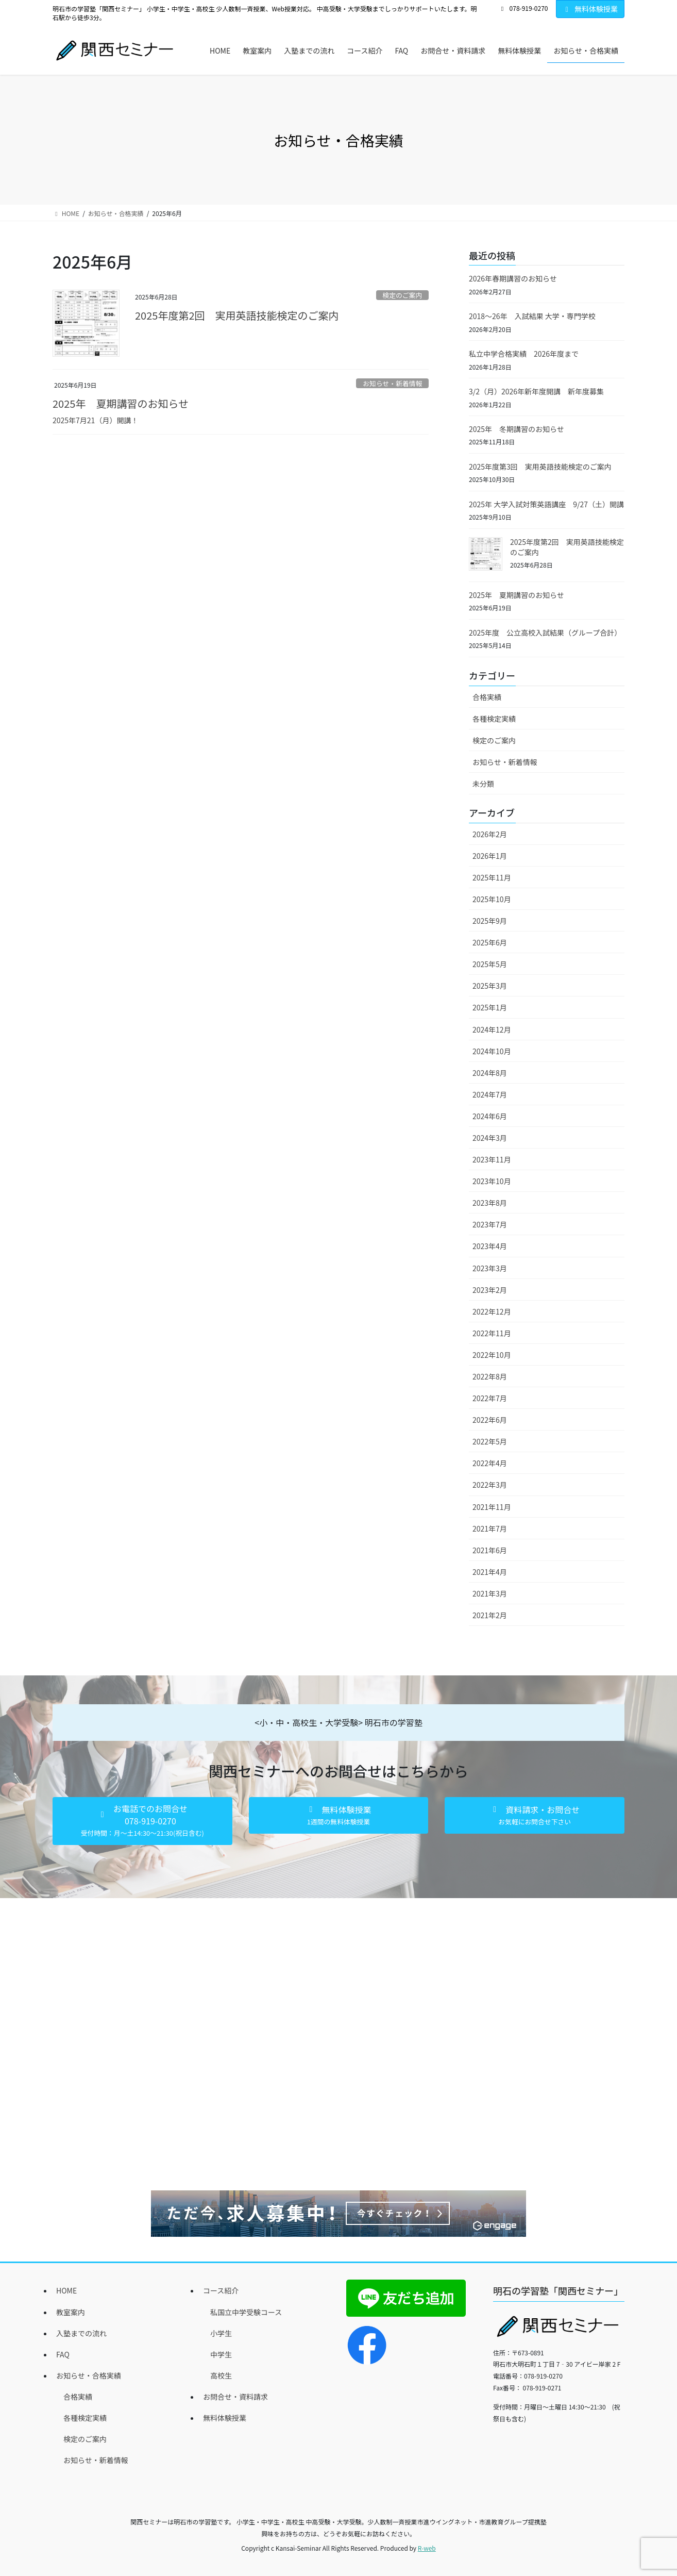 The image size is (677, 2576). Describe the element at coordinates (491, 1051) in the screenshot. I see `2024年10月` at that location.